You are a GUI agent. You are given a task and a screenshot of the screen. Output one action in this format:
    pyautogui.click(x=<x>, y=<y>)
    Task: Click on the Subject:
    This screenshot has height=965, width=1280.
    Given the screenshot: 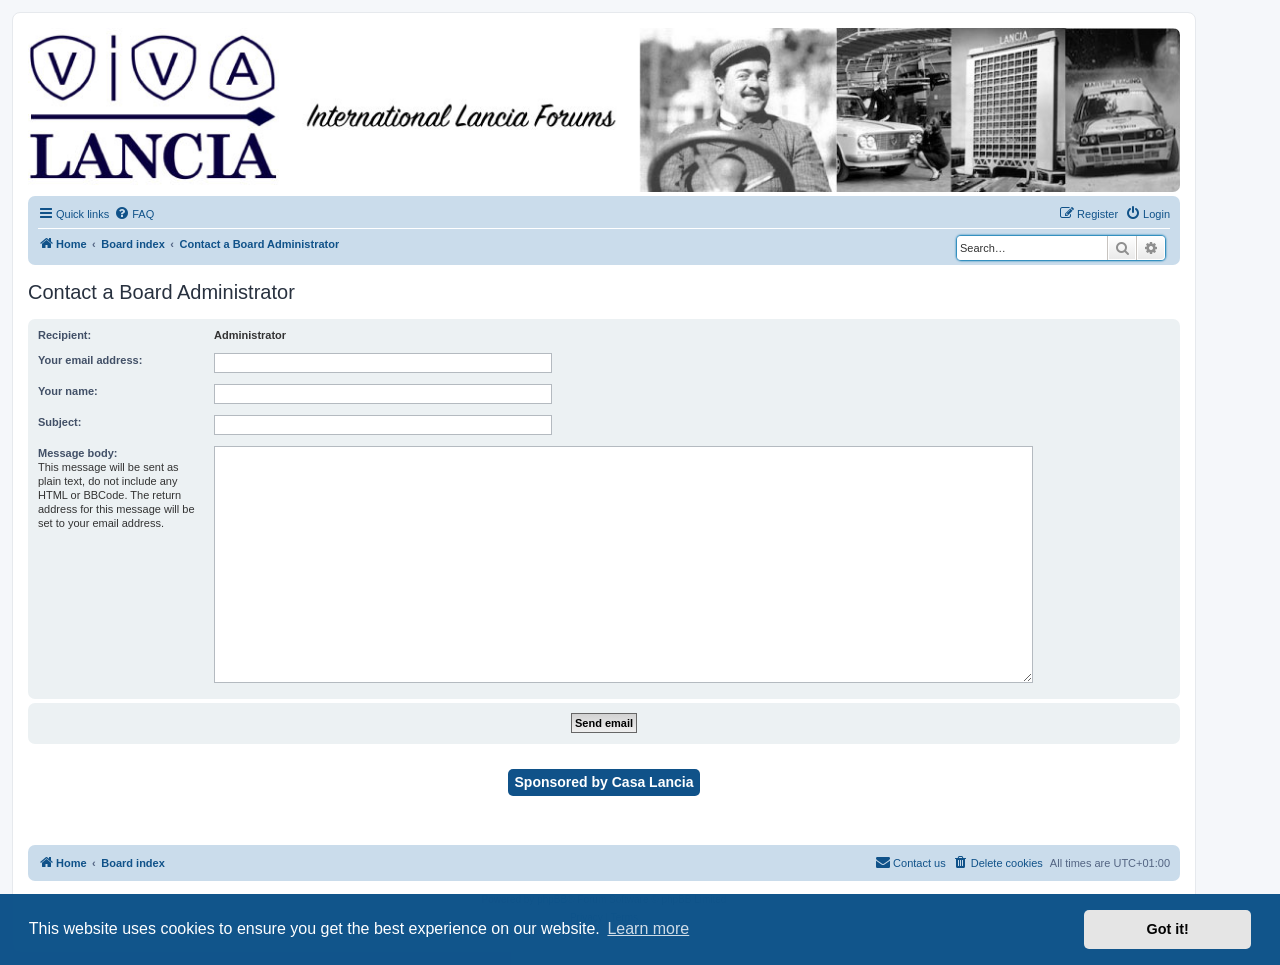 What is the action you would take?
    pyautogui.click(x=59, y=422)
    